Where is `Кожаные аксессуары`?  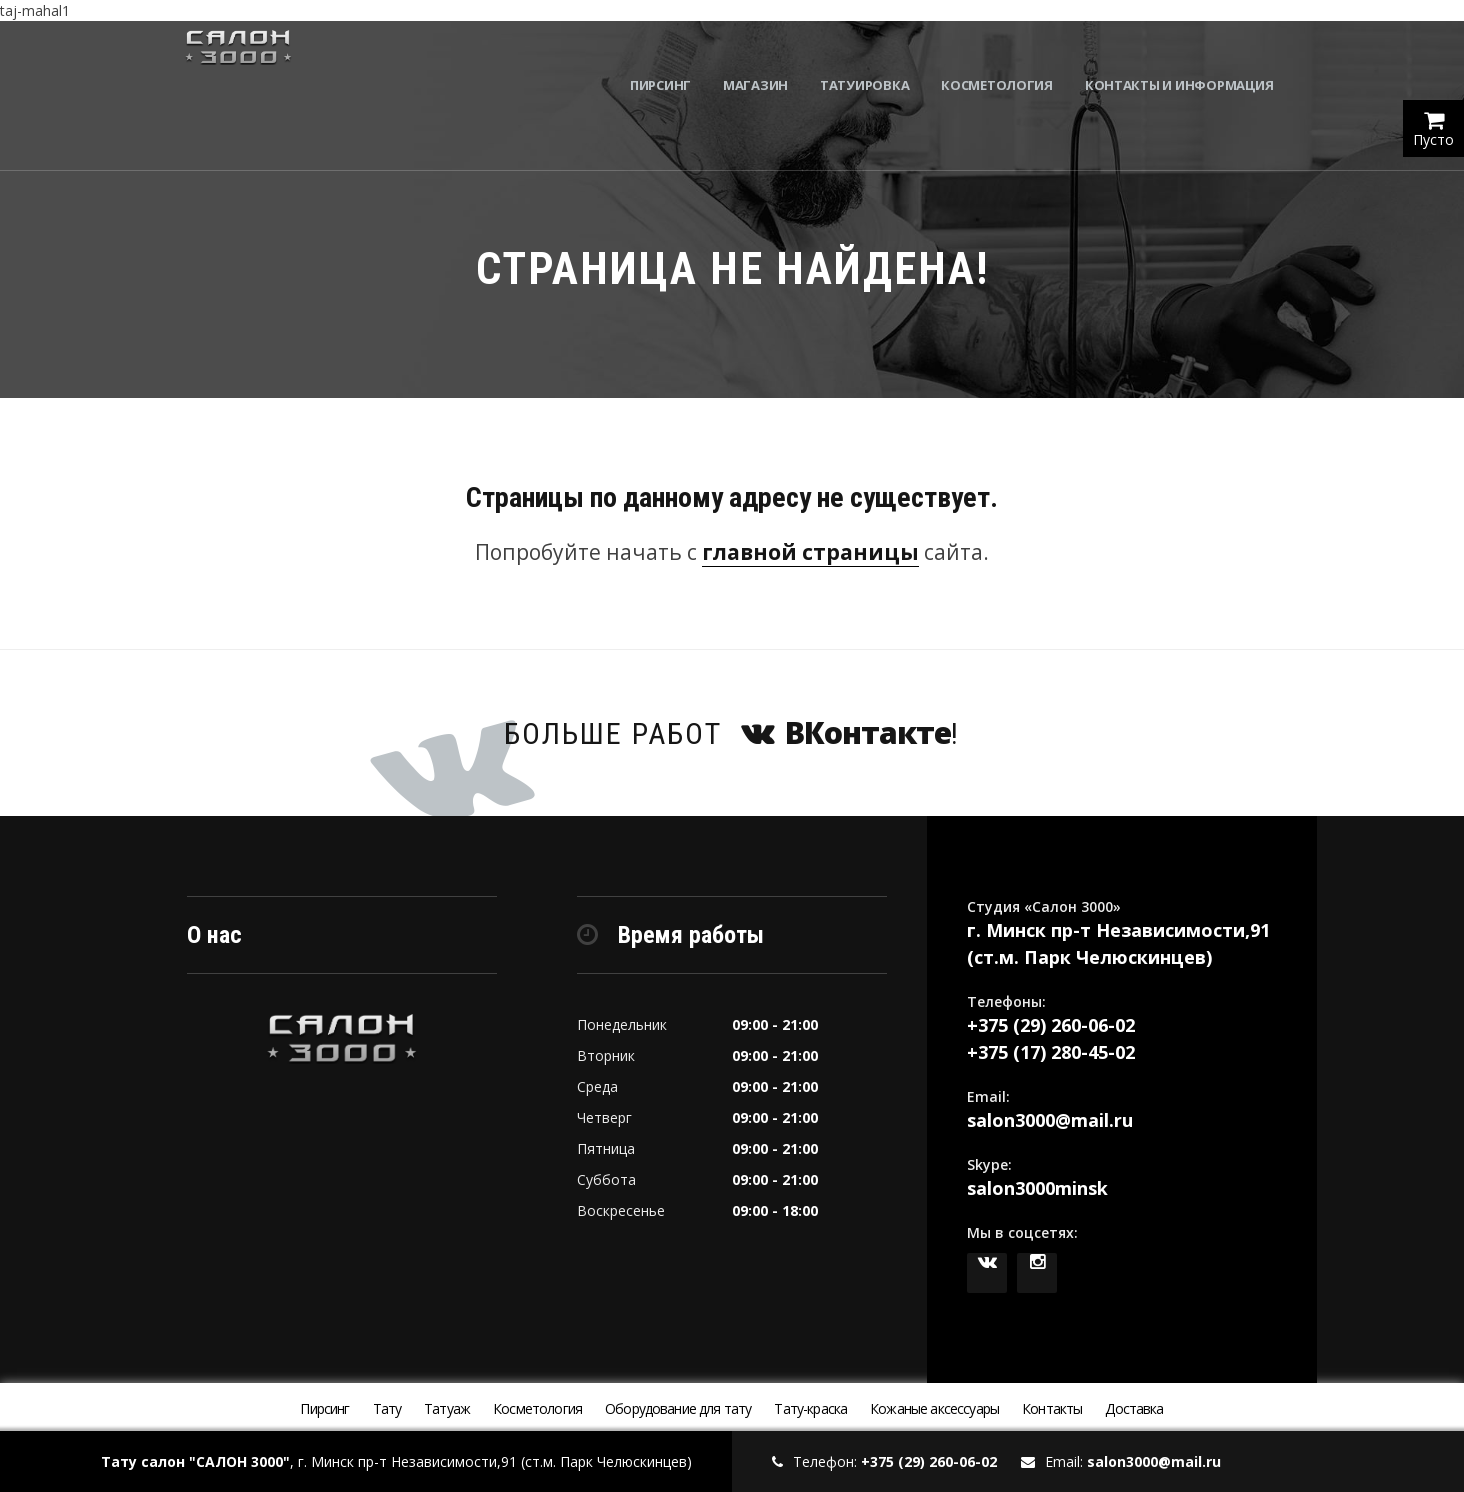
Кожаные аксессуары is located at coordinates (934, 1408).